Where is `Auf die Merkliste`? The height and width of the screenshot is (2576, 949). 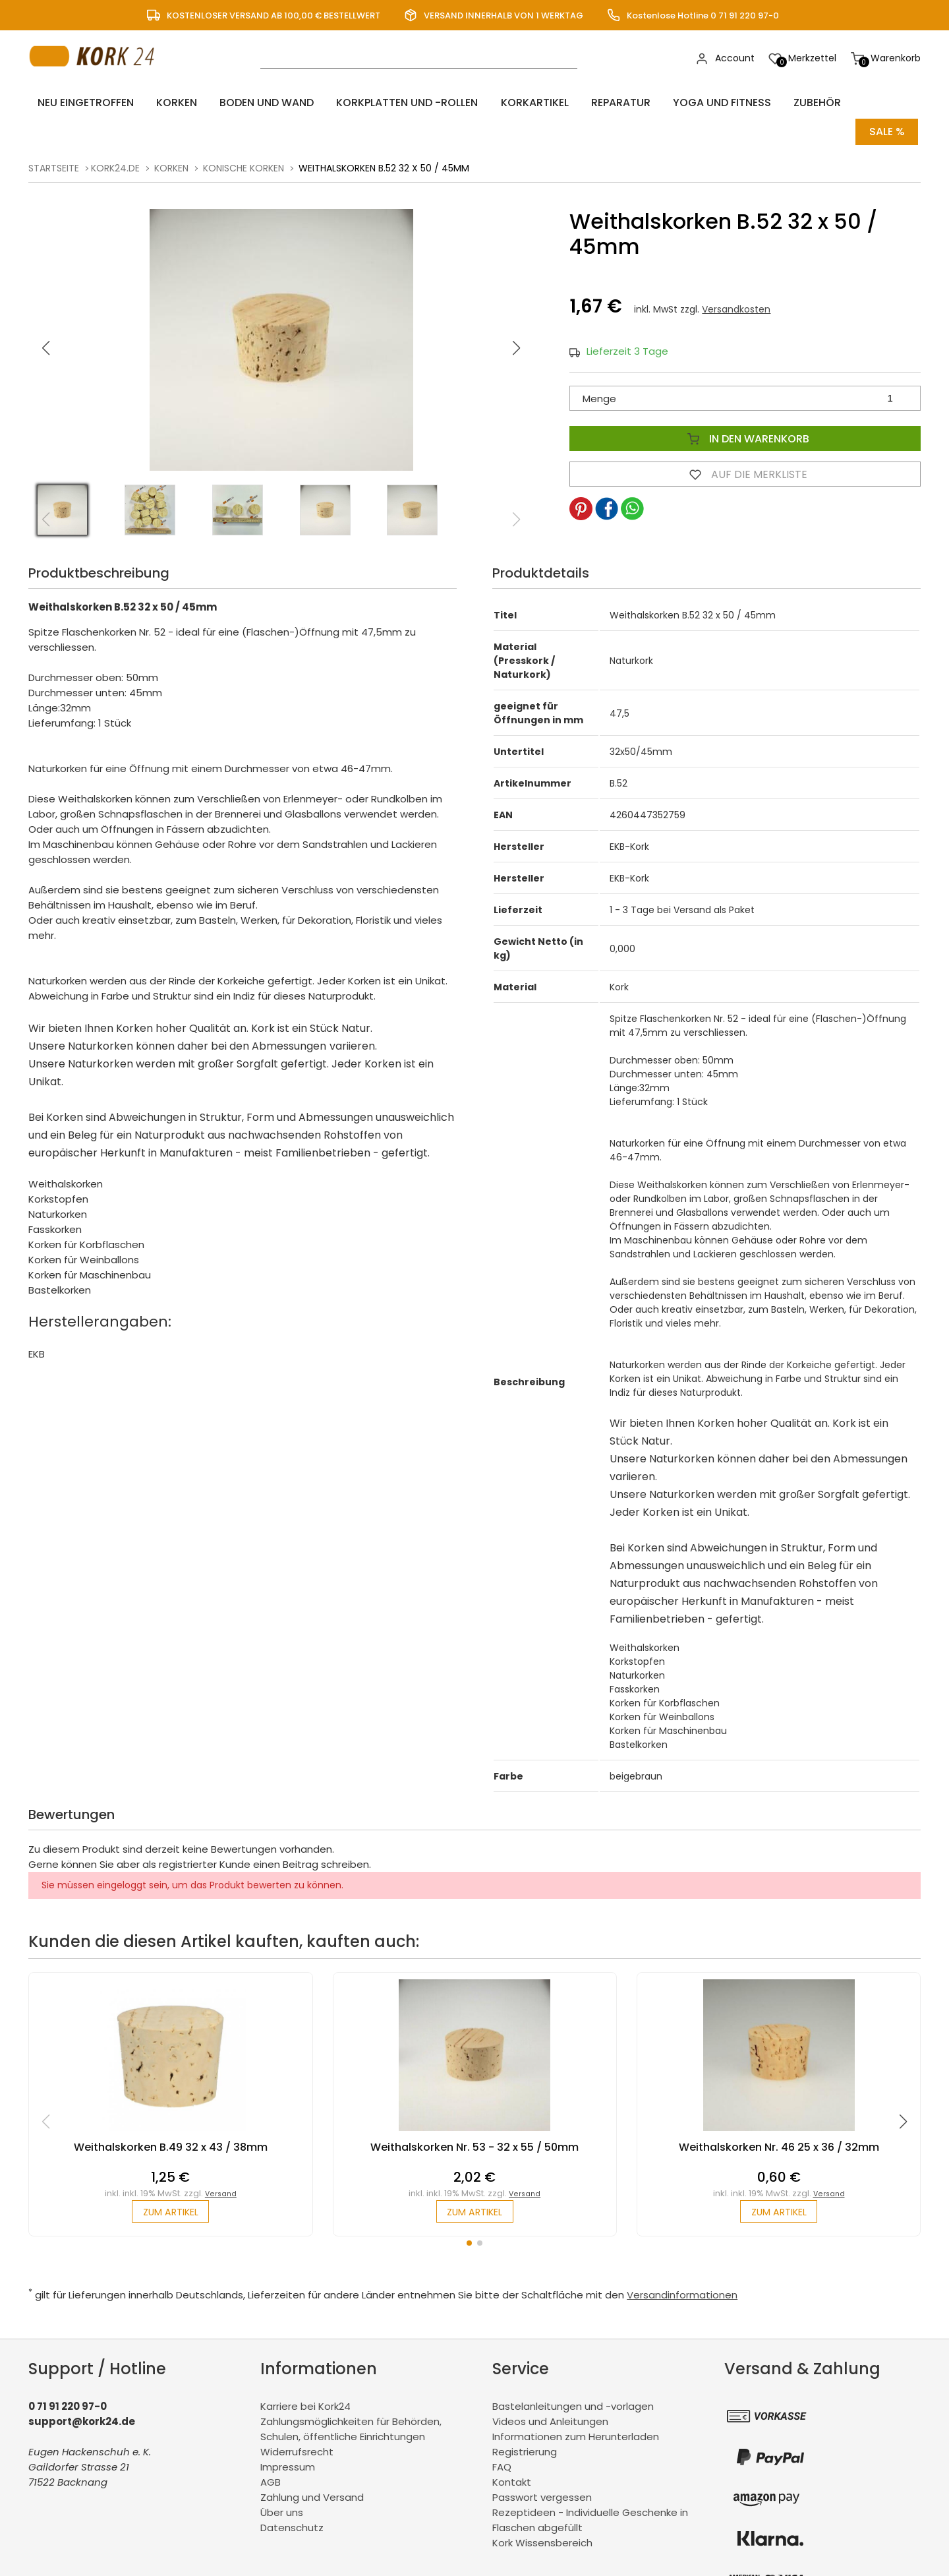 Auf die Merkliste is located at coordinates (745, 442).